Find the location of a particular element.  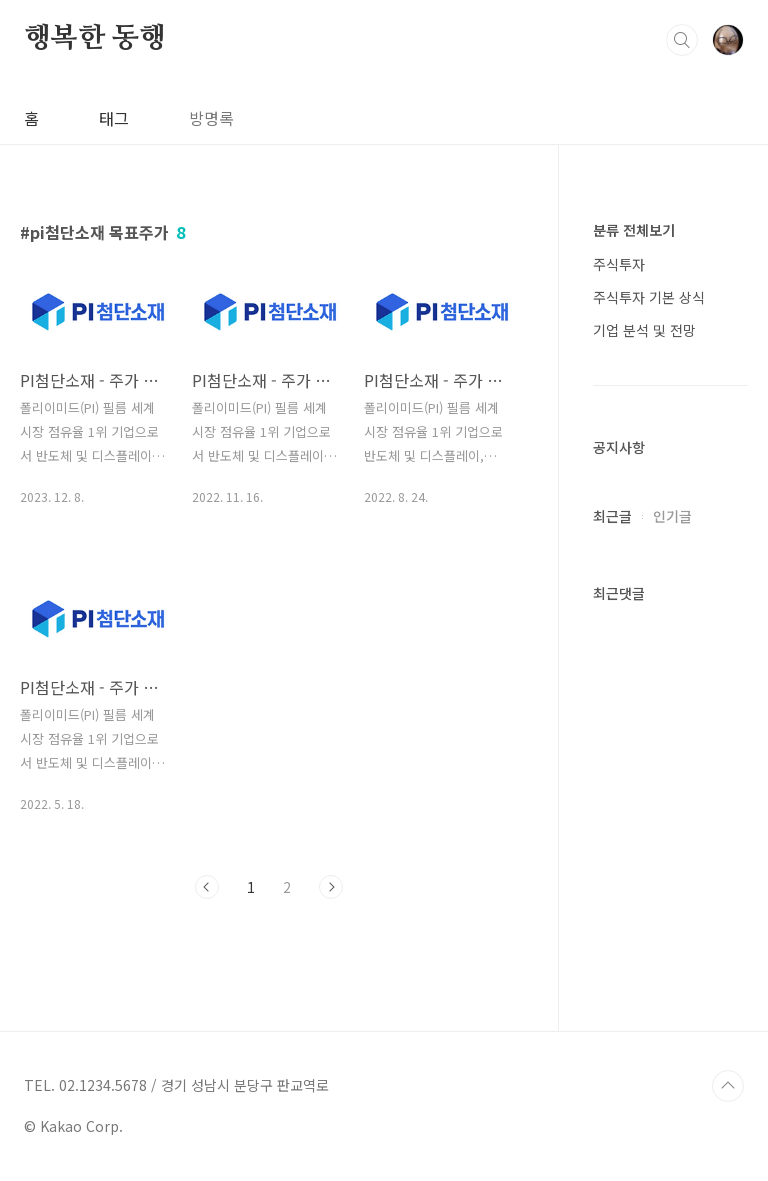

분류 전체보기 is located at coordinates (634, 230).